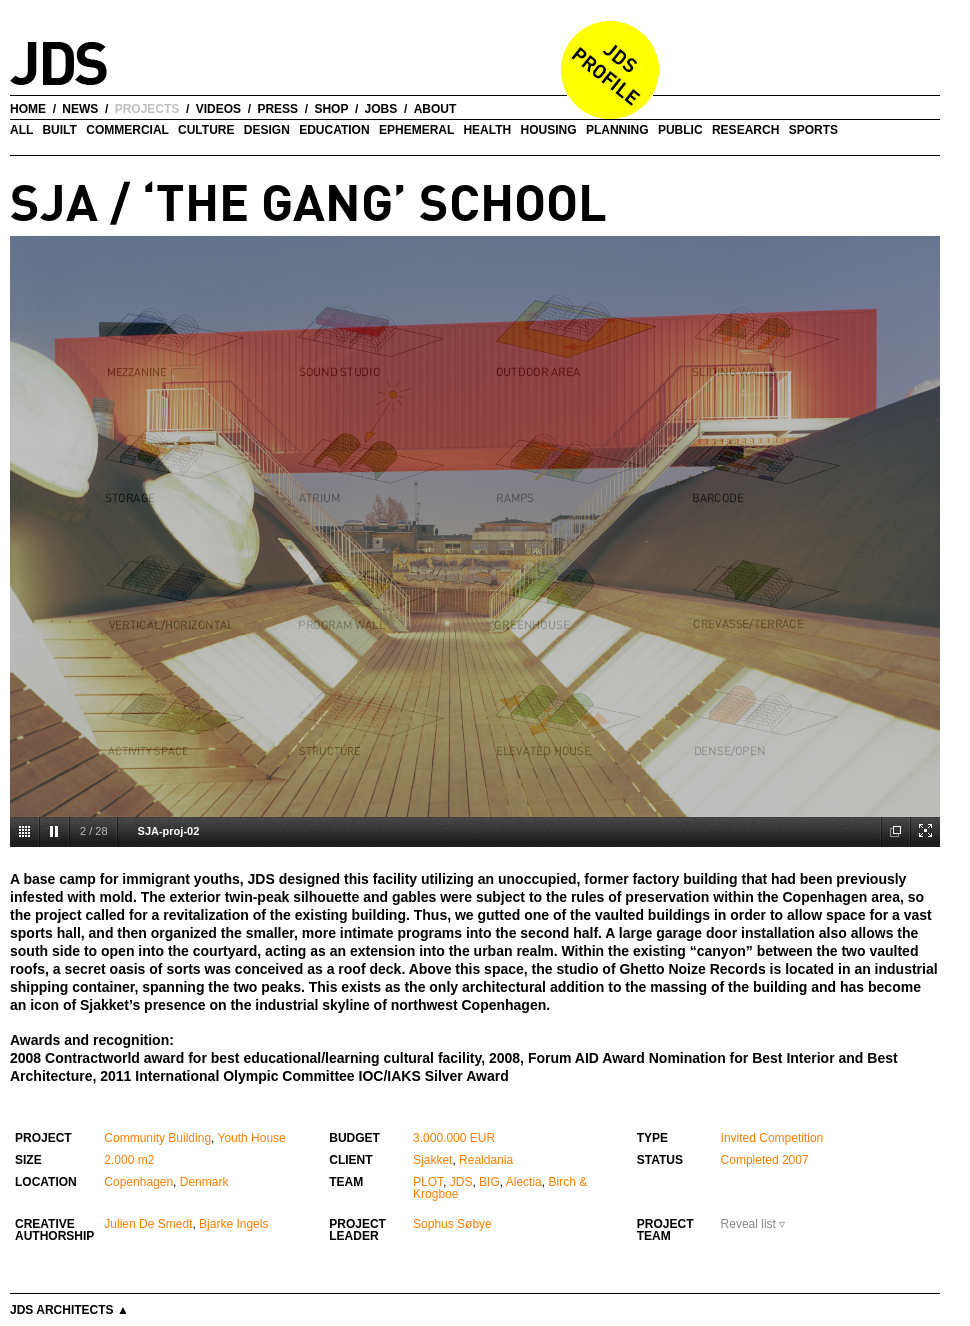 The width and height of the screenshot is (970, 1326). Describe the element at coordinates (129, 1160) in the screenshot. I see `2.000 m2` at that location.